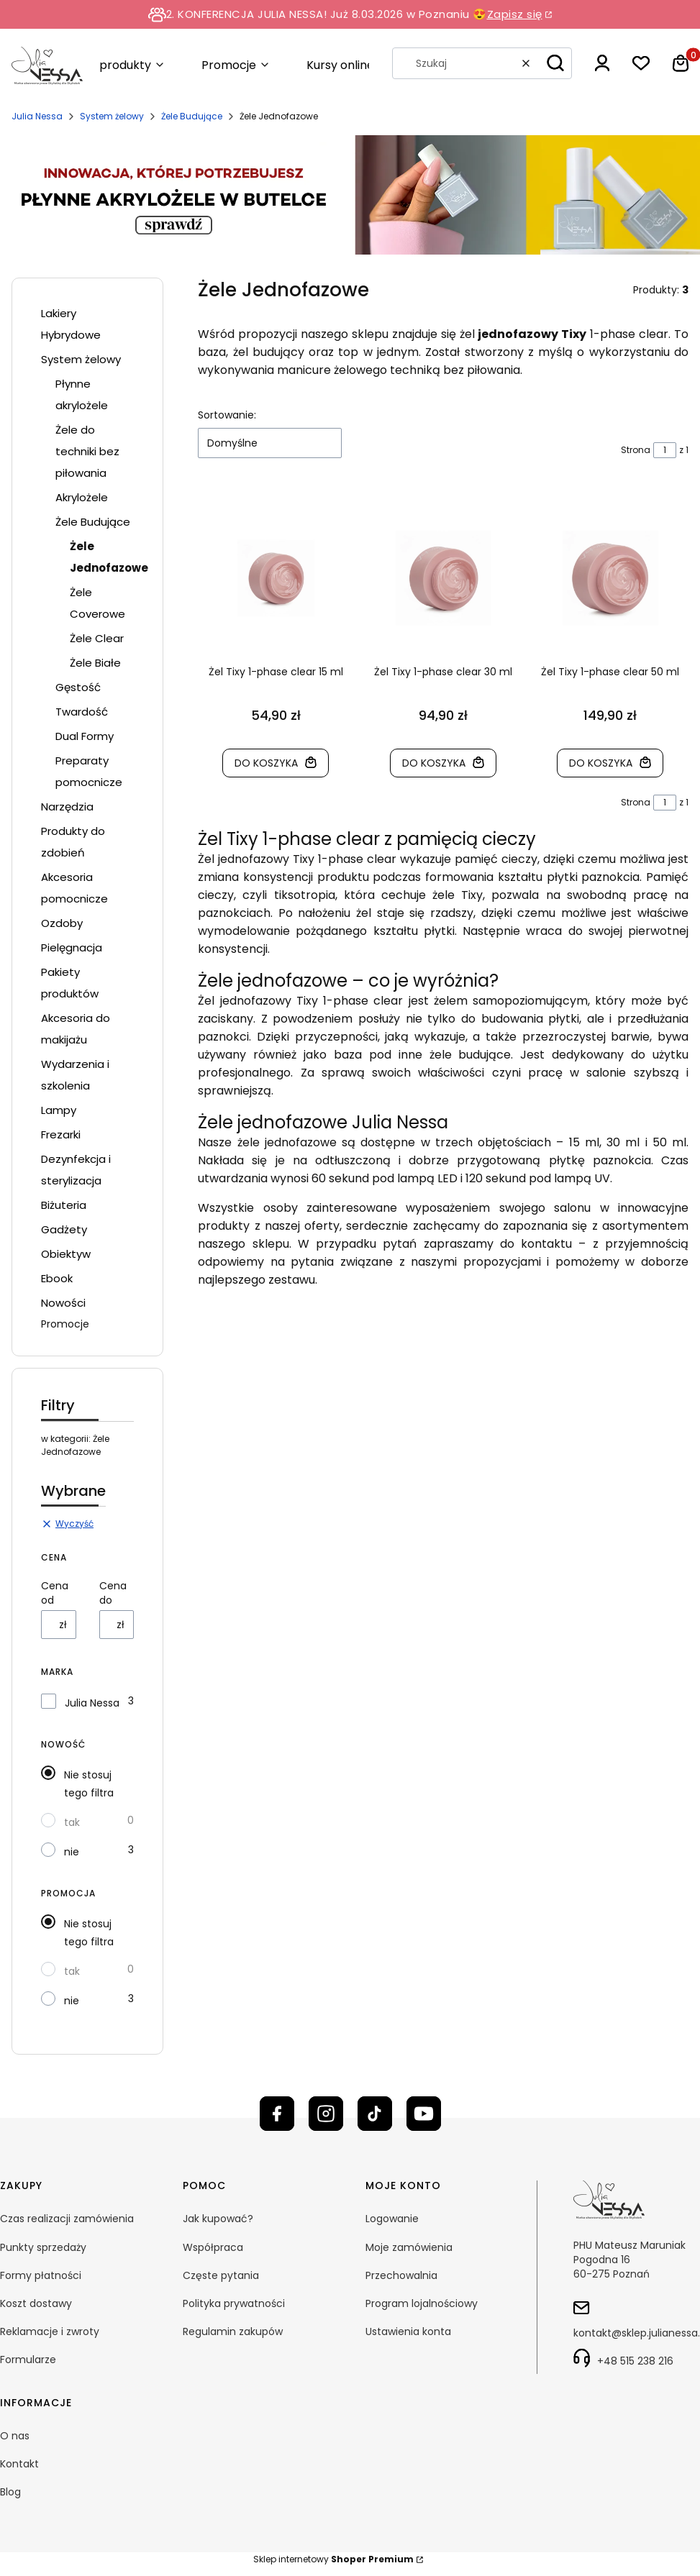 The height and width of the screenshot is (2576, 700). Describe the element at coordinates (63, 1204) in the screenshot. I see `Biżuteria` at that location.